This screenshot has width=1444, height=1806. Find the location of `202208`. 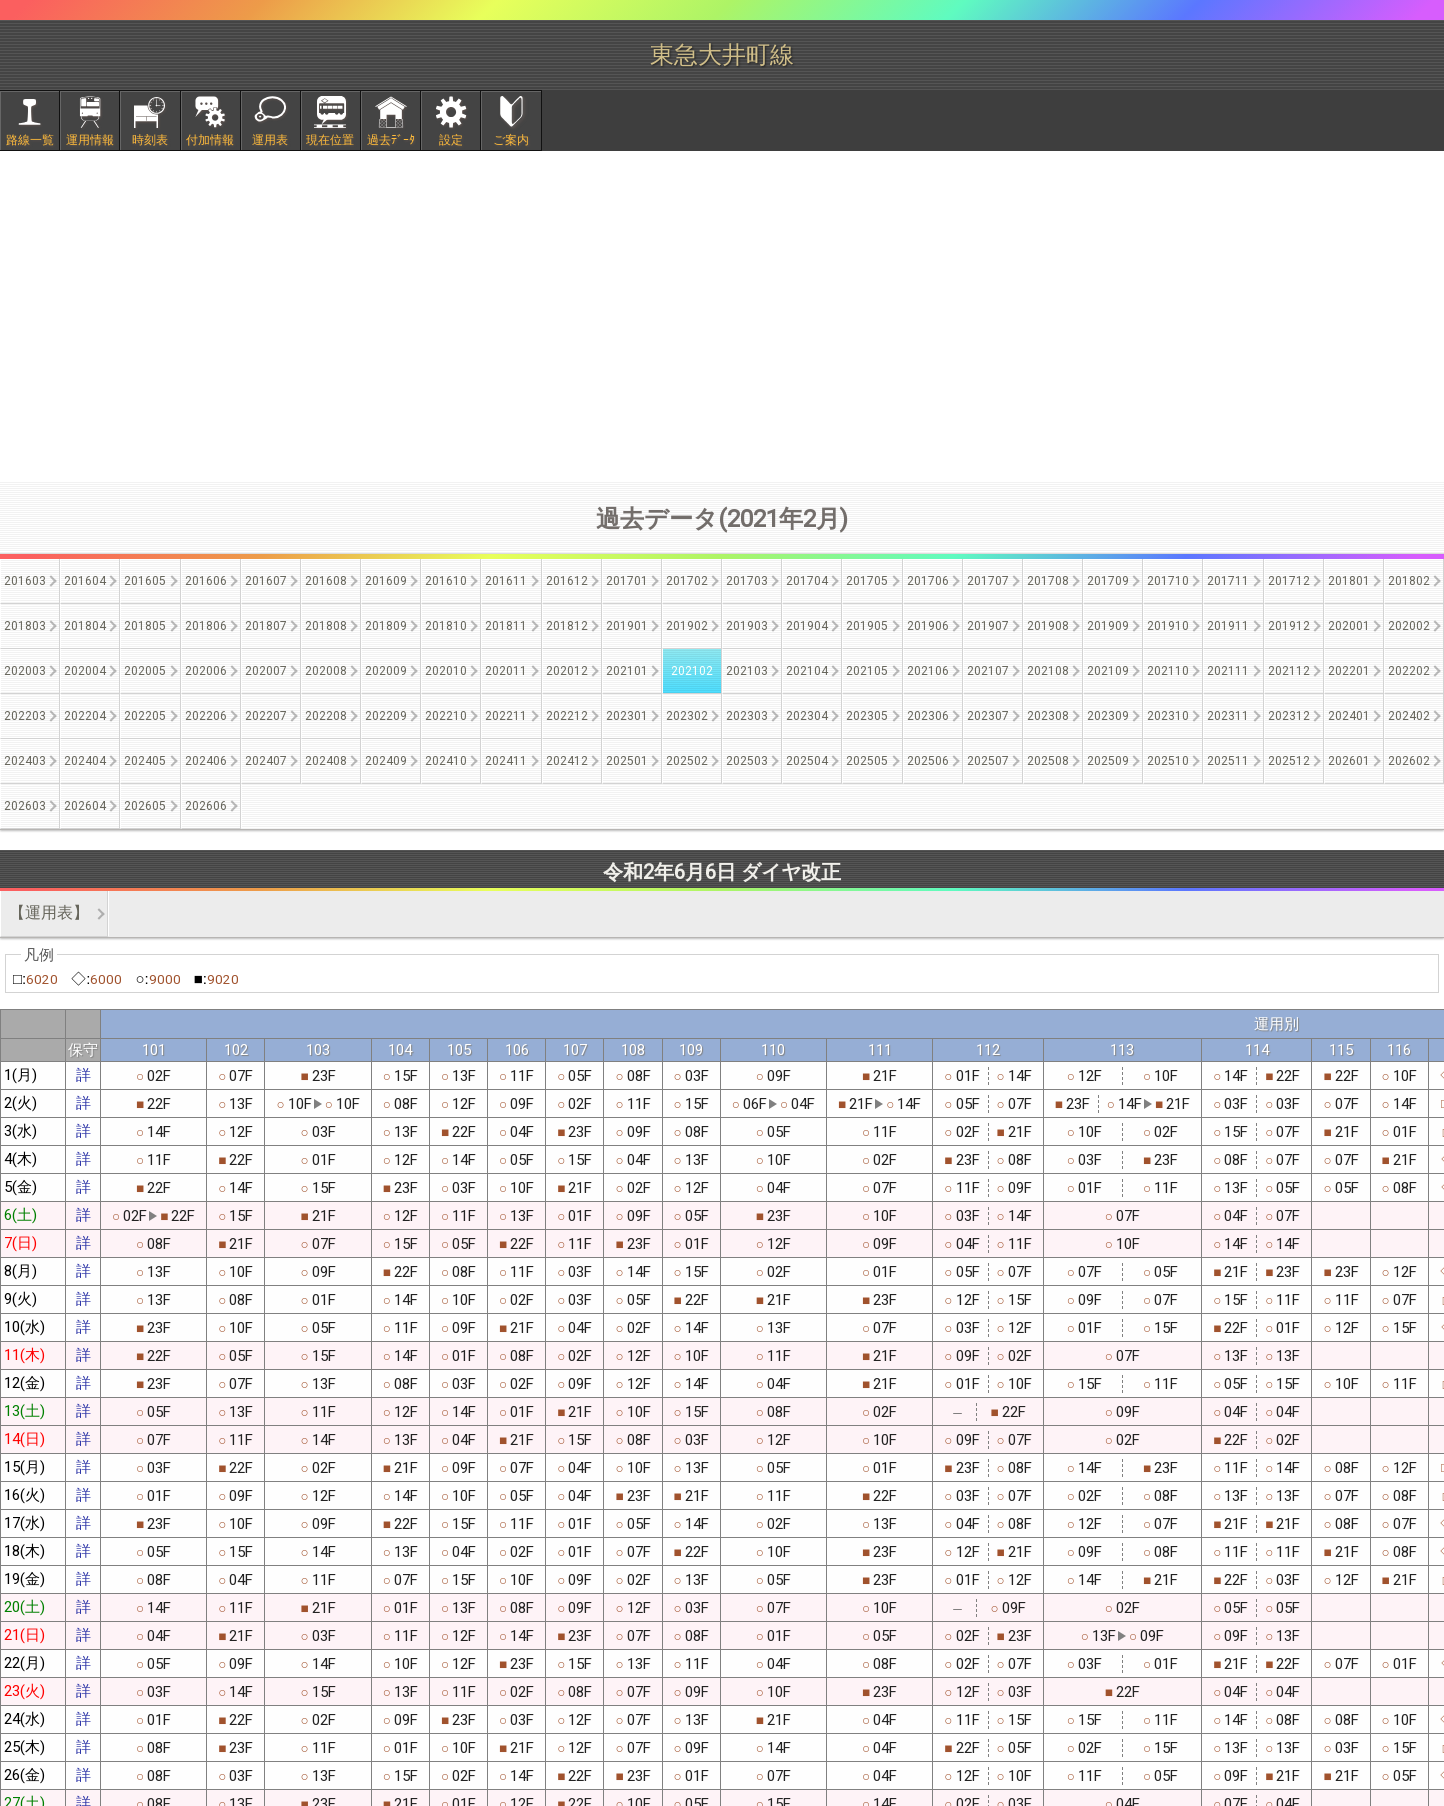

202208 is located at coordinates (326, 716).